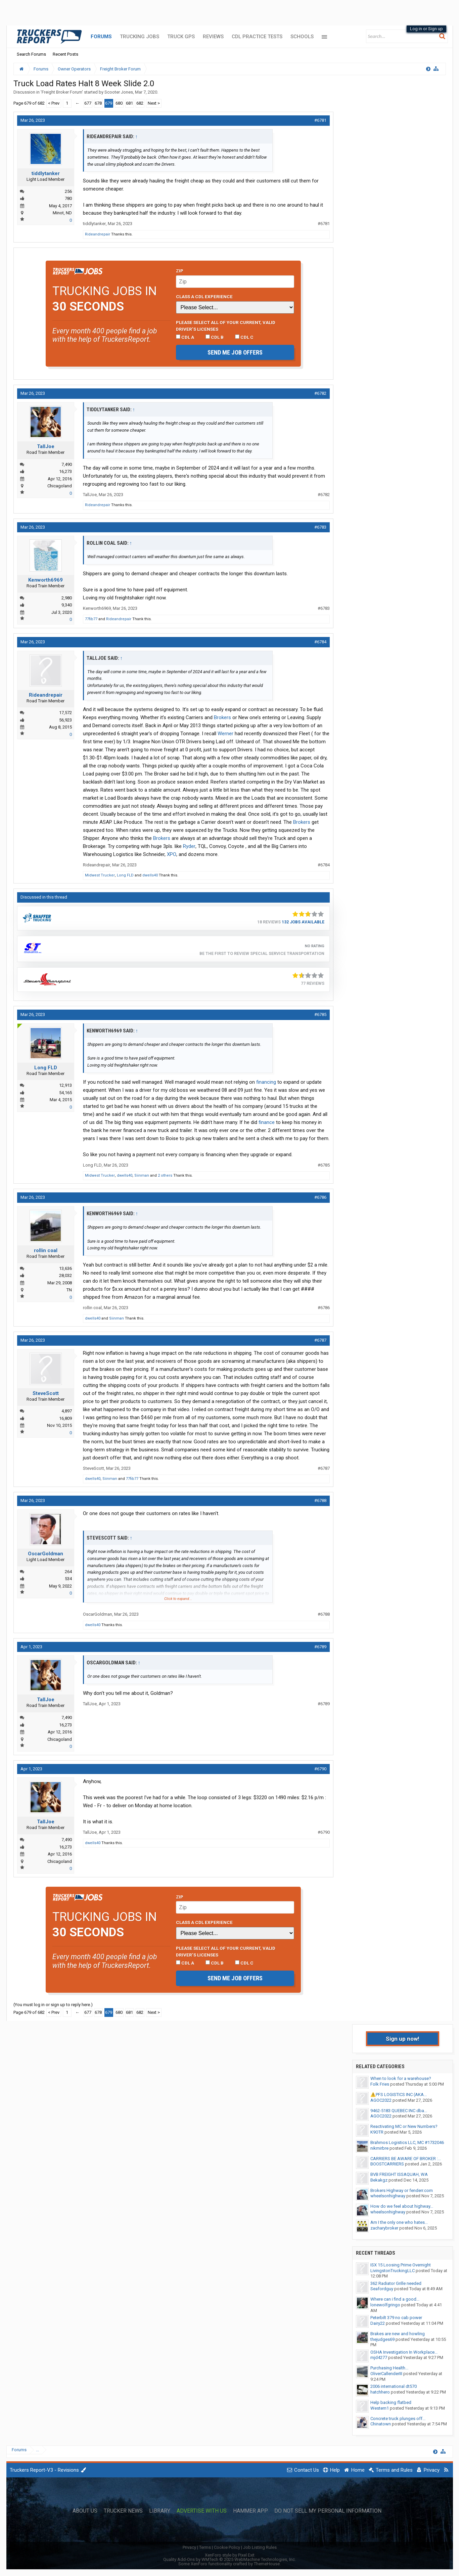 The height and width of the screenshot is (2576, 459). I want to click on 17,572, so click(65, 712).